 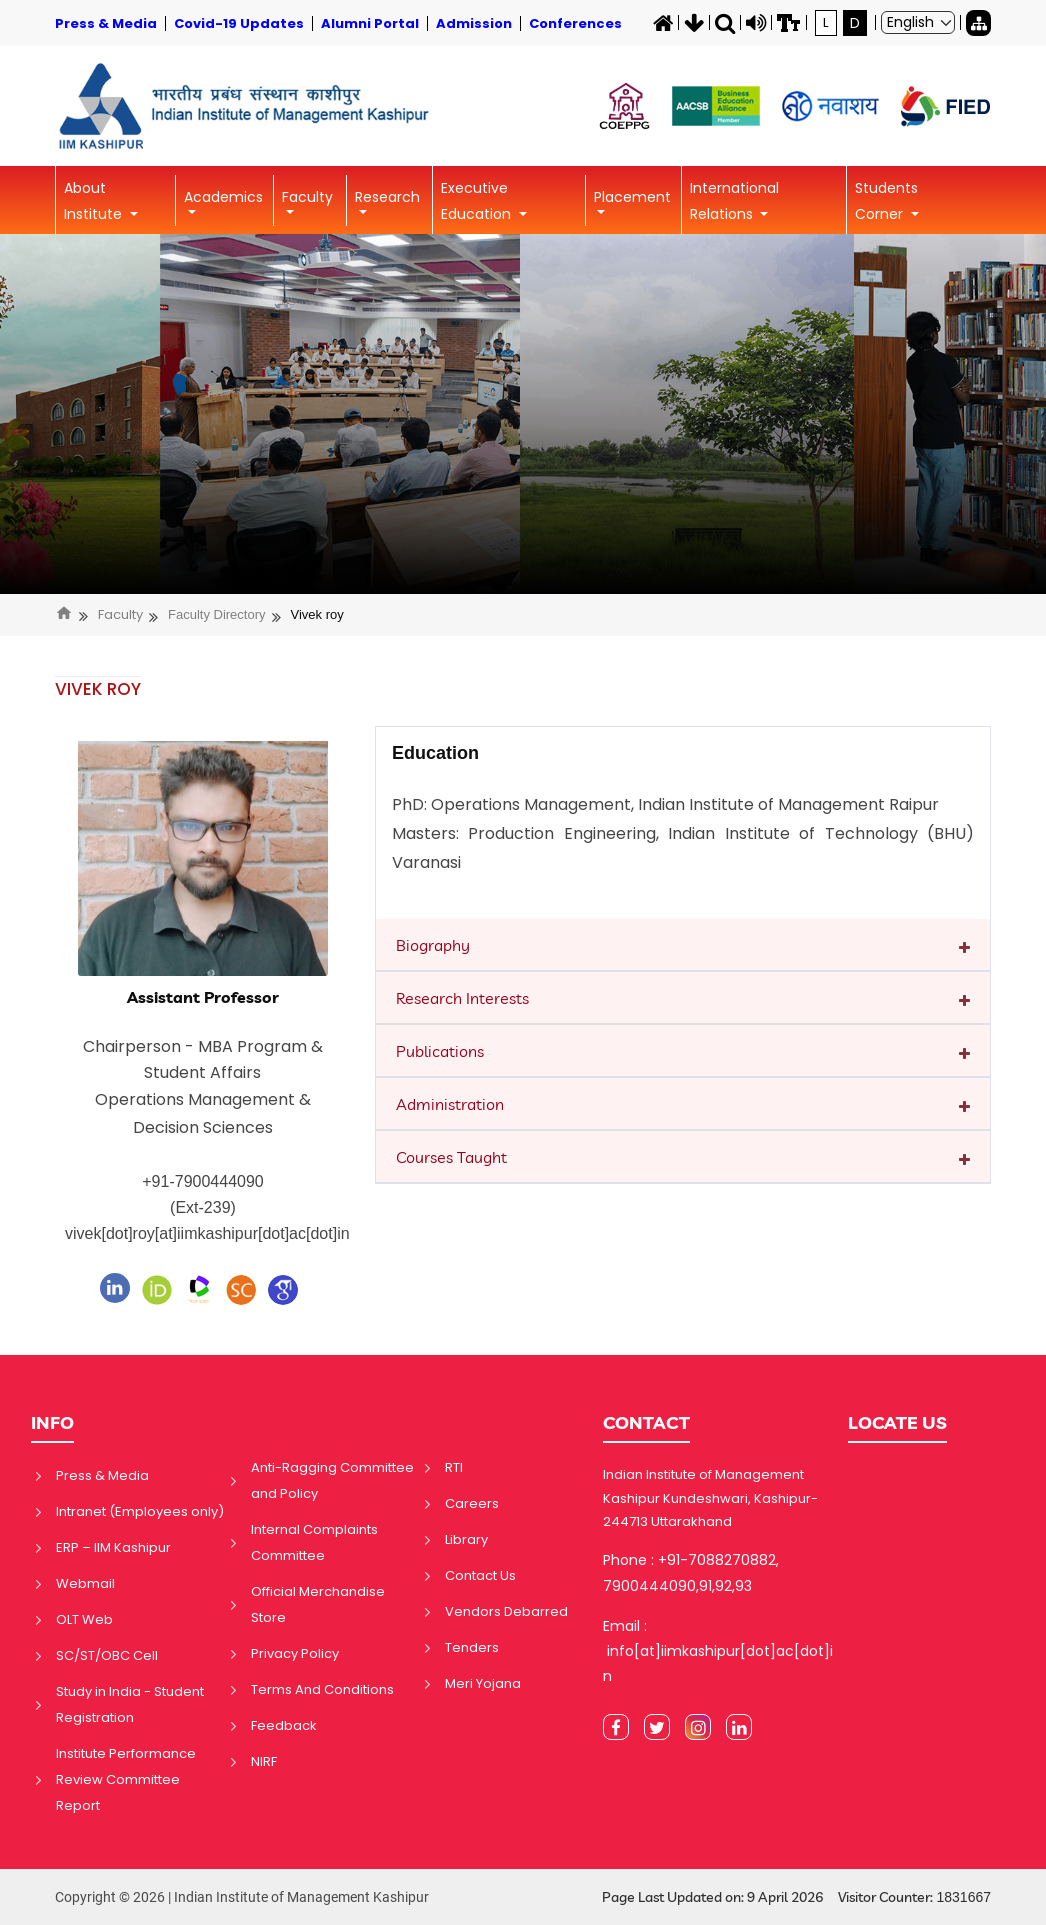 What do you see at coordinates (318, 1604) in the screenshot?
I see `Official Merchandise Store` at bounding box center [318, 1604].